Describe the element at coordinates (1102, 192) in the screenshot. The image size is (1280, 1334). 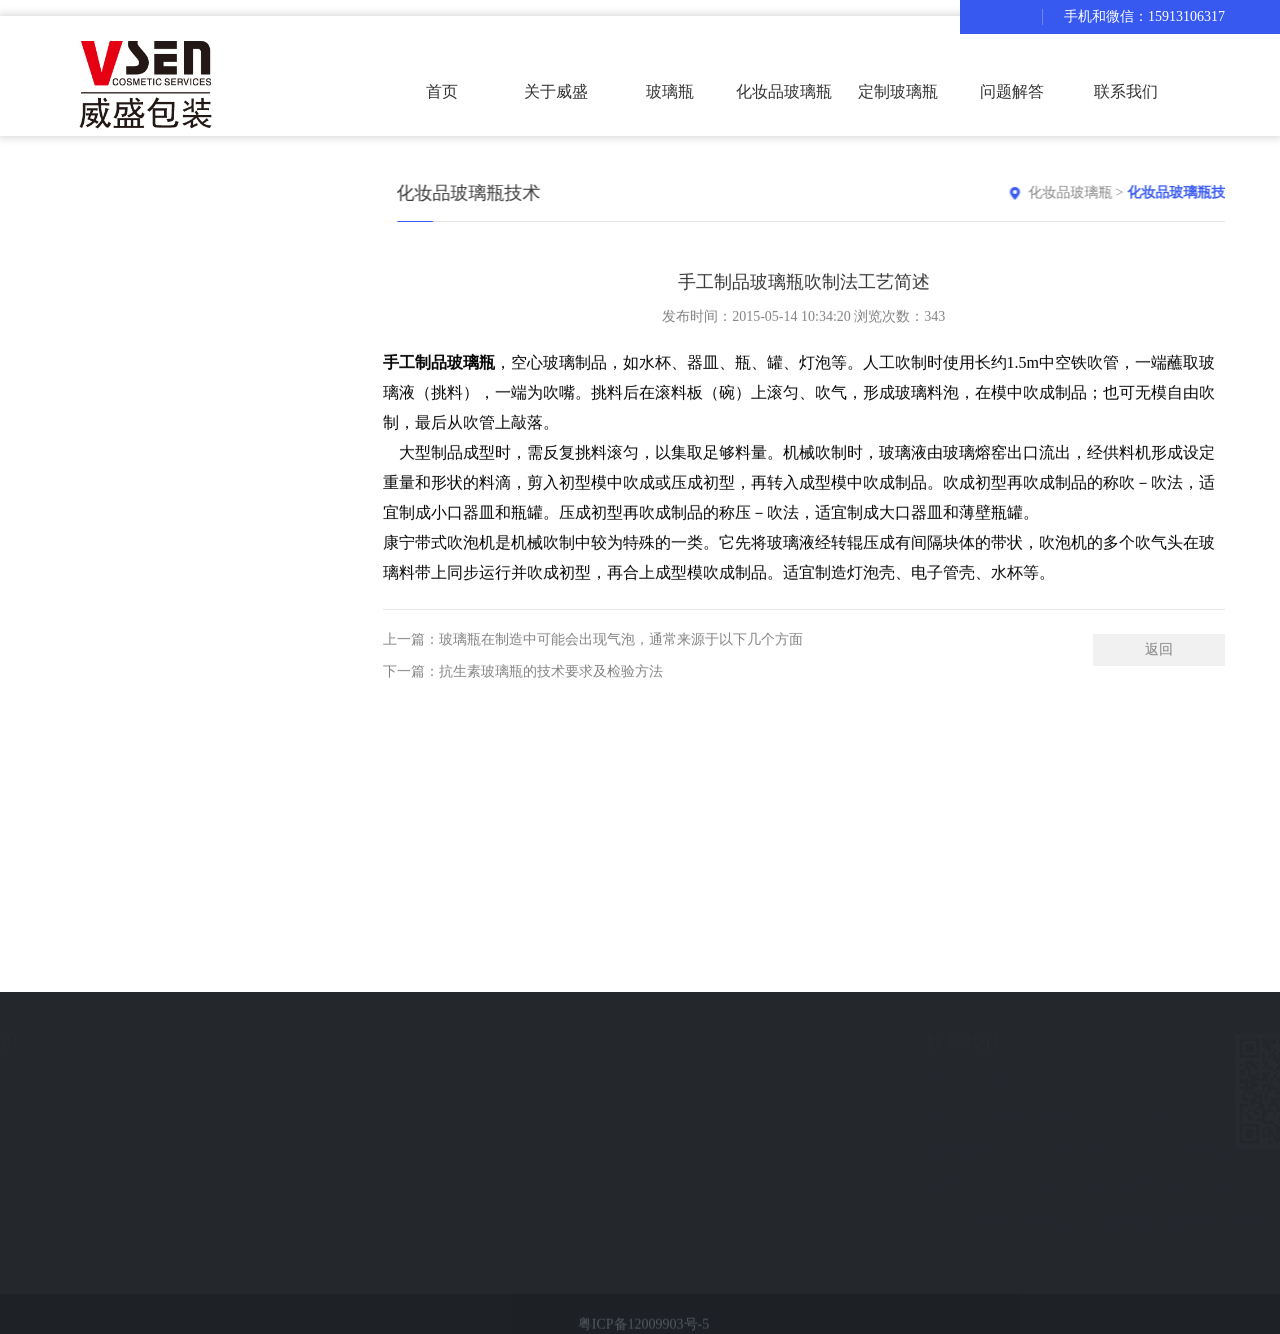
I see `化妆品玻璃瓶` at that location.